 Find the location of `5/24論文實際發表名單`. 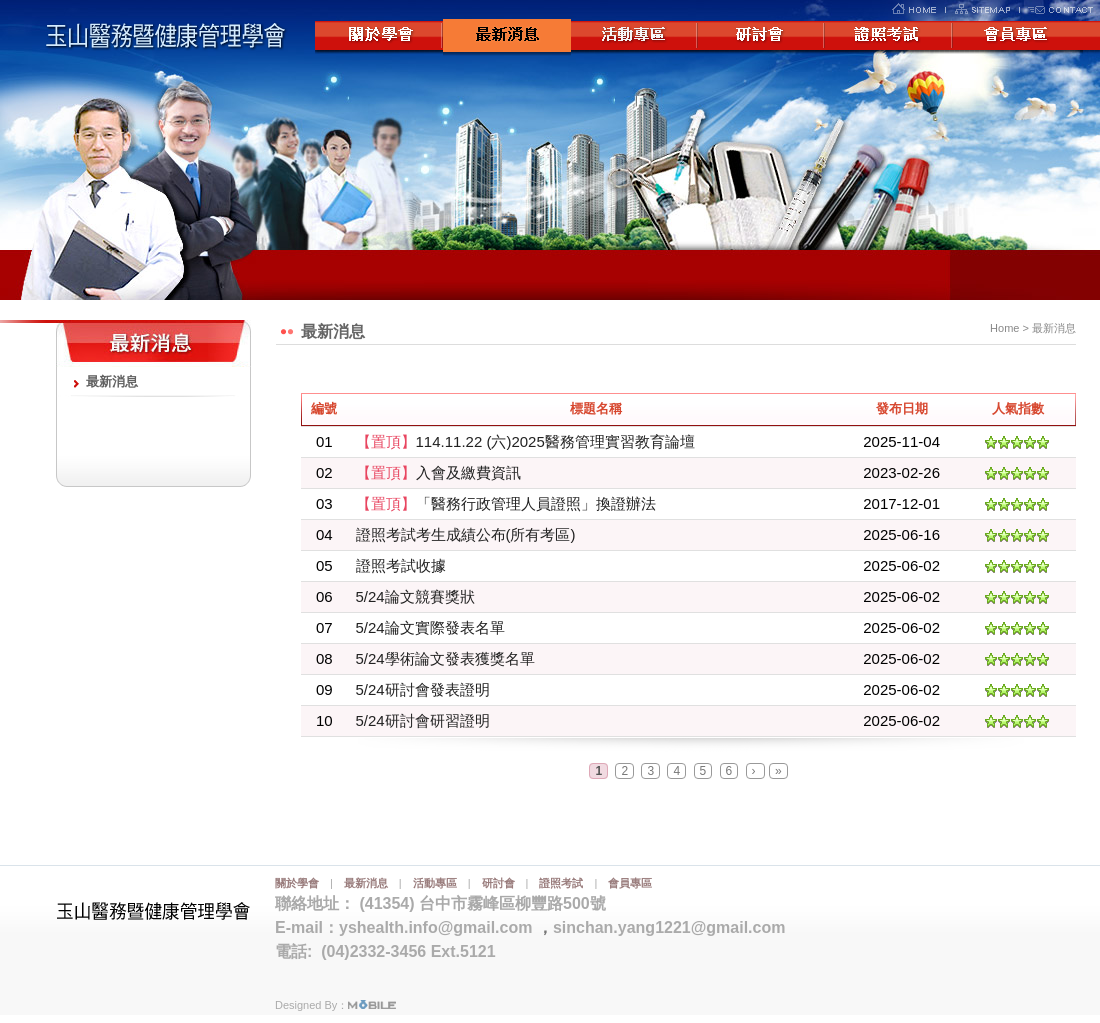

5/24論文實際發表名單 is located at coordinates (430, 627).